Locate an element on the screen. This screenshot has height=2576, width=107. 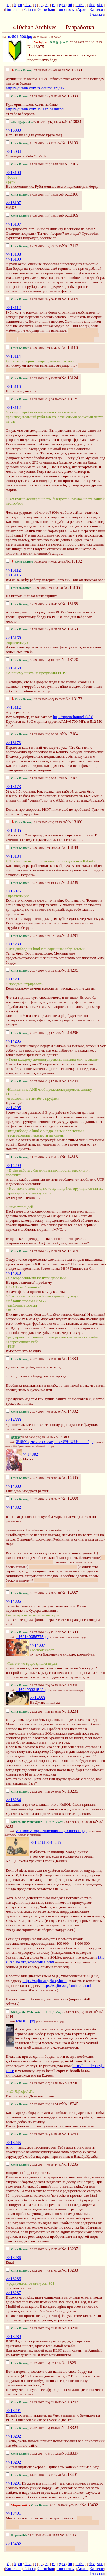
dev is located at coordinates (28, 4).